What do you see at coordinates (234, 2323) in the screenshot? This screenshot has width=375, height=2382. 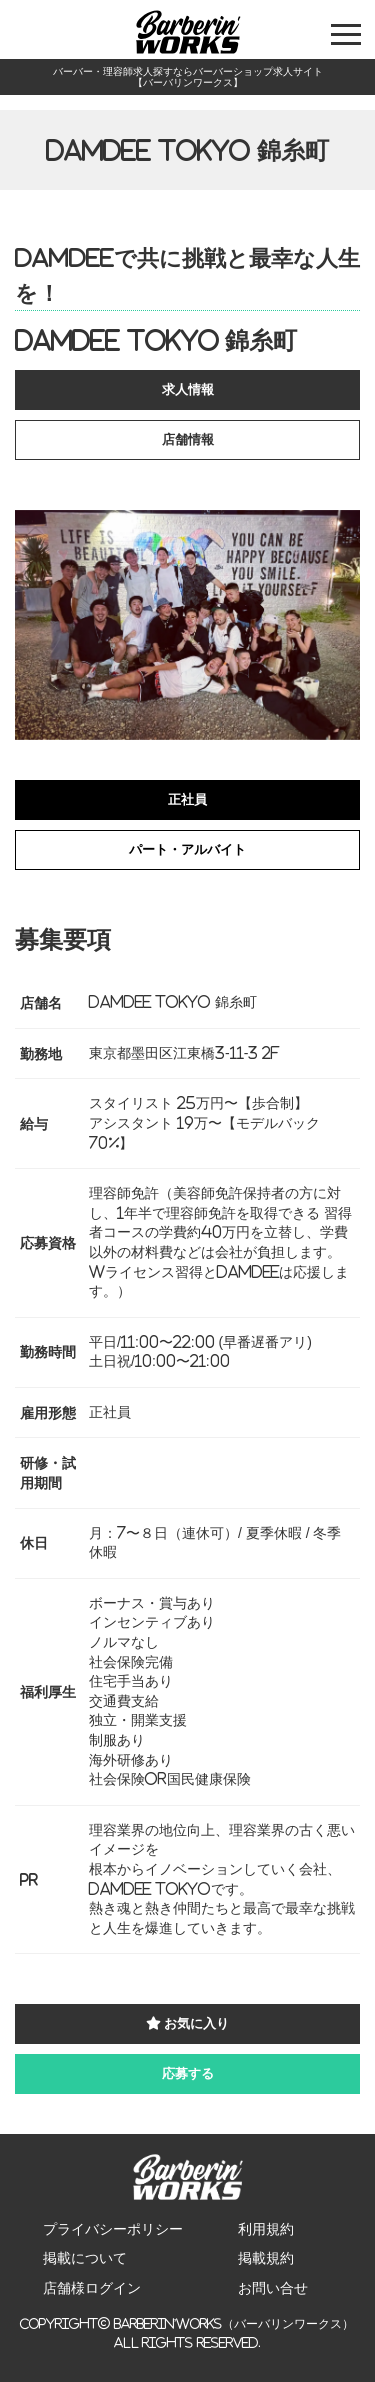 I see `Barberin’Works（バーバリンワークス）` at bounding box center [234, 2323].